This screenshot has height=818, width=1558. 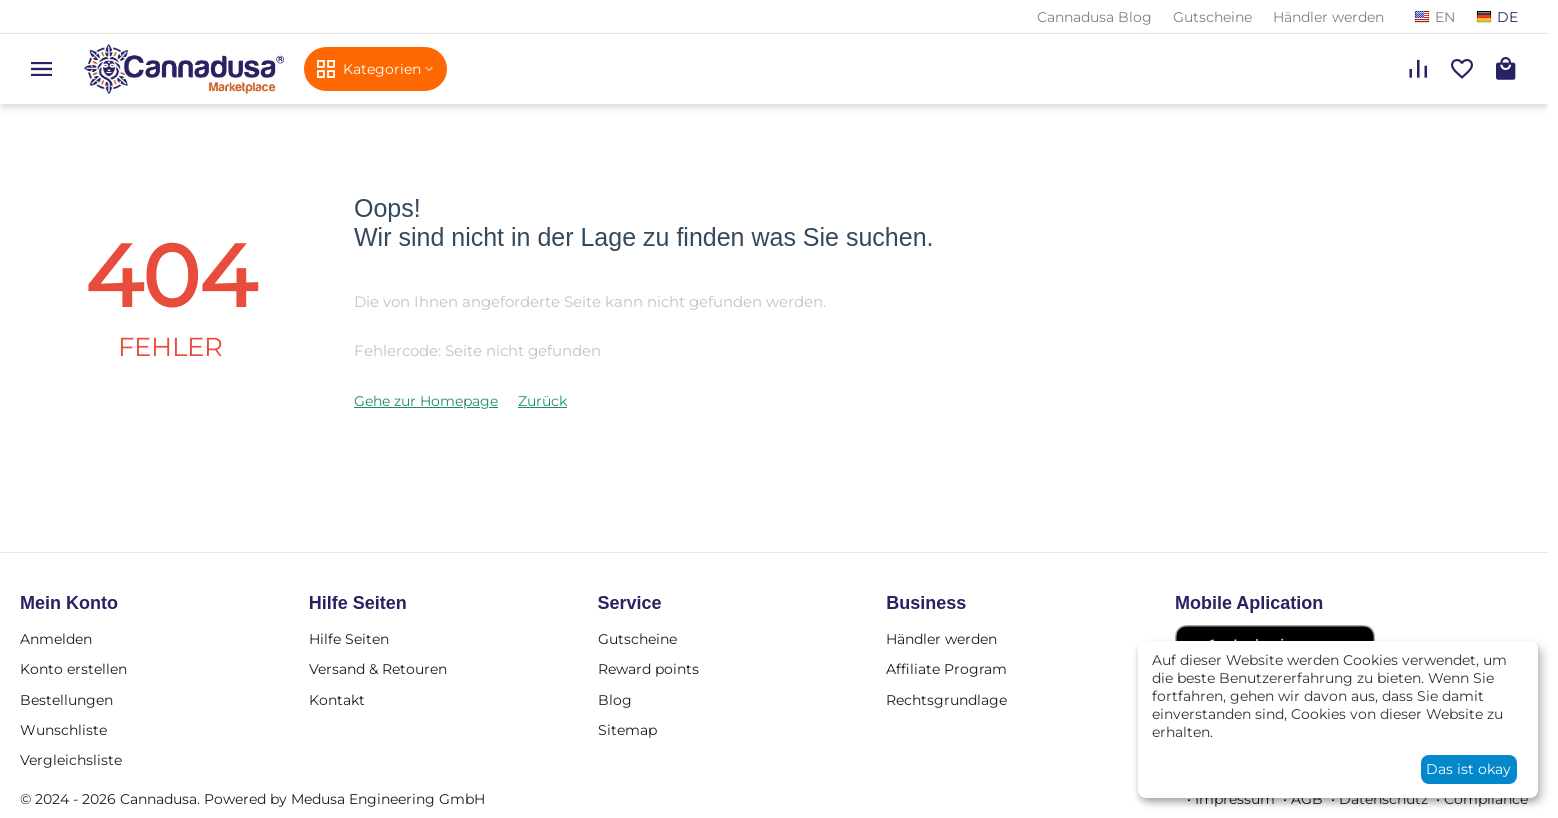 What do you see at coordinates (627, 730) in the screenshot?
I see `Sitemap` at bounding box center [627, 730].